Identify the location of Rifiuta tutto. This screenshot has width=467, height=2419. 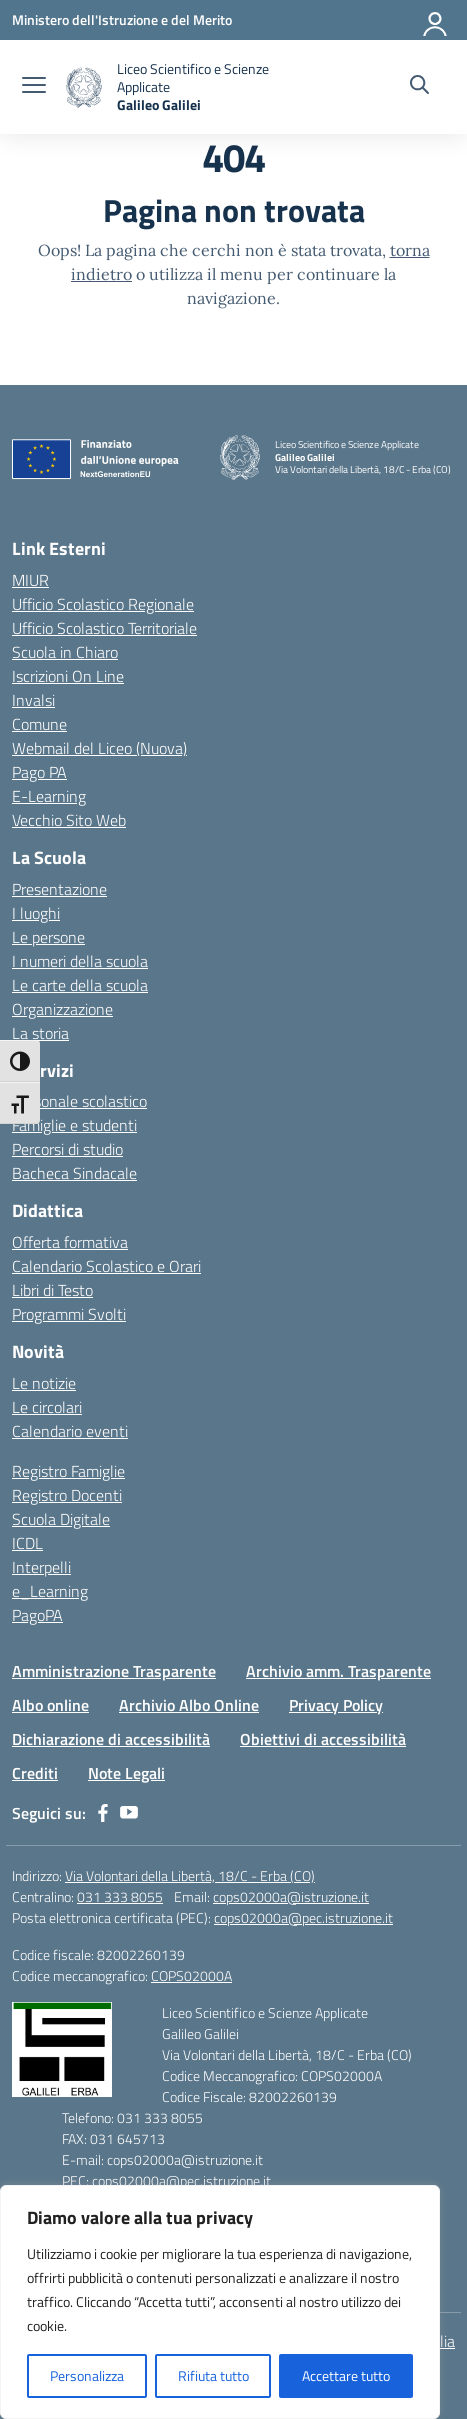
(213, 2375).